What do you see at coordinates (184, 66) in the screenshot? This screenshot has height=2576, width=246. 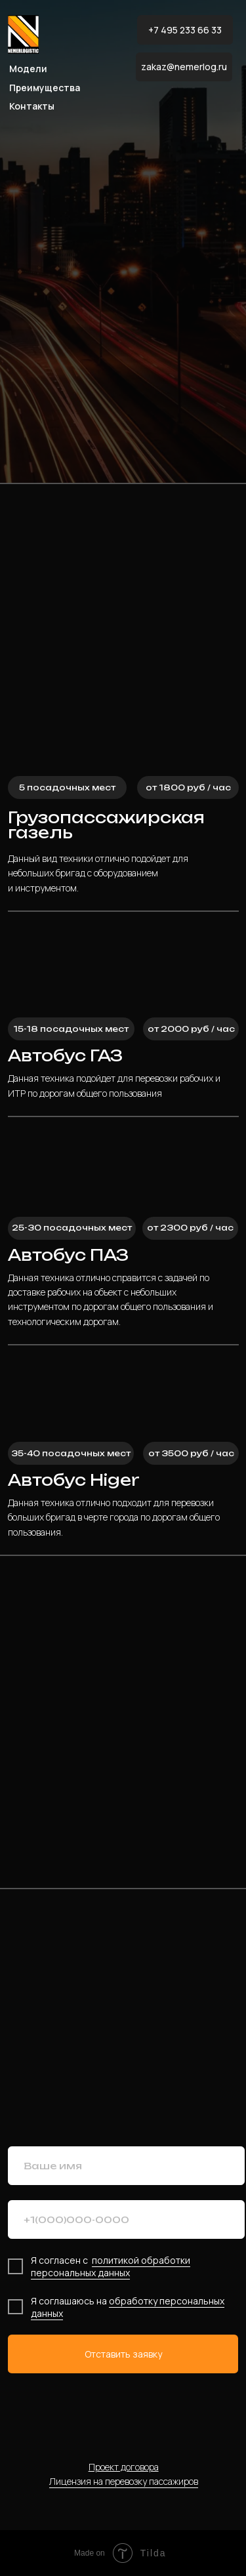 I see `zakaz@nemerlog.ru` at bounding box center [184, 66].